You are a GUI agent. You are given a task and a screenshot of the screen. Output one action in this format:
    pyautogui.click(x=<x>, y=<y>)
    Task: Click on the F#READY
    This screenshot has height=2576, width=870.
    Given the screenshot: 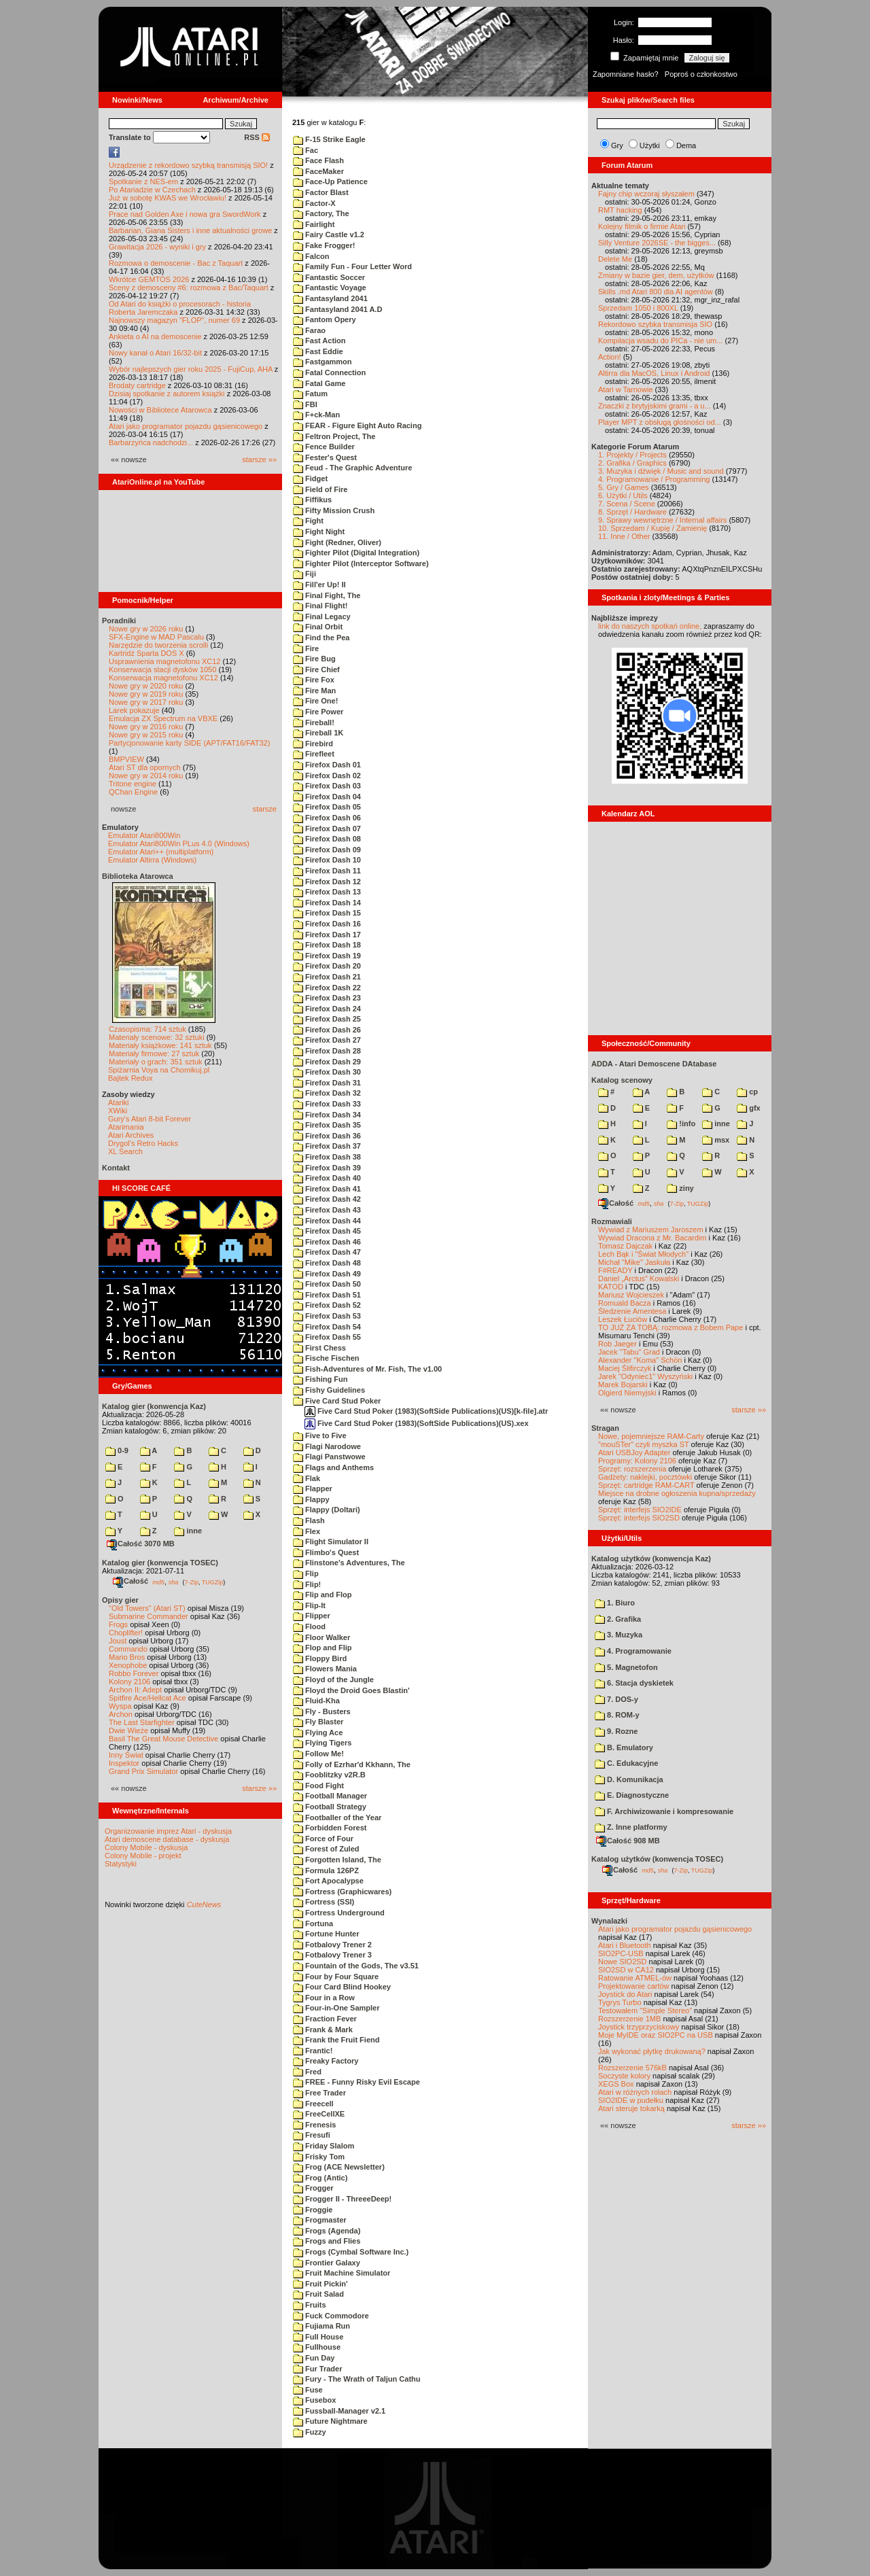 What is the action you would take?
    pyautogui.click(x=615, y=1270)
    